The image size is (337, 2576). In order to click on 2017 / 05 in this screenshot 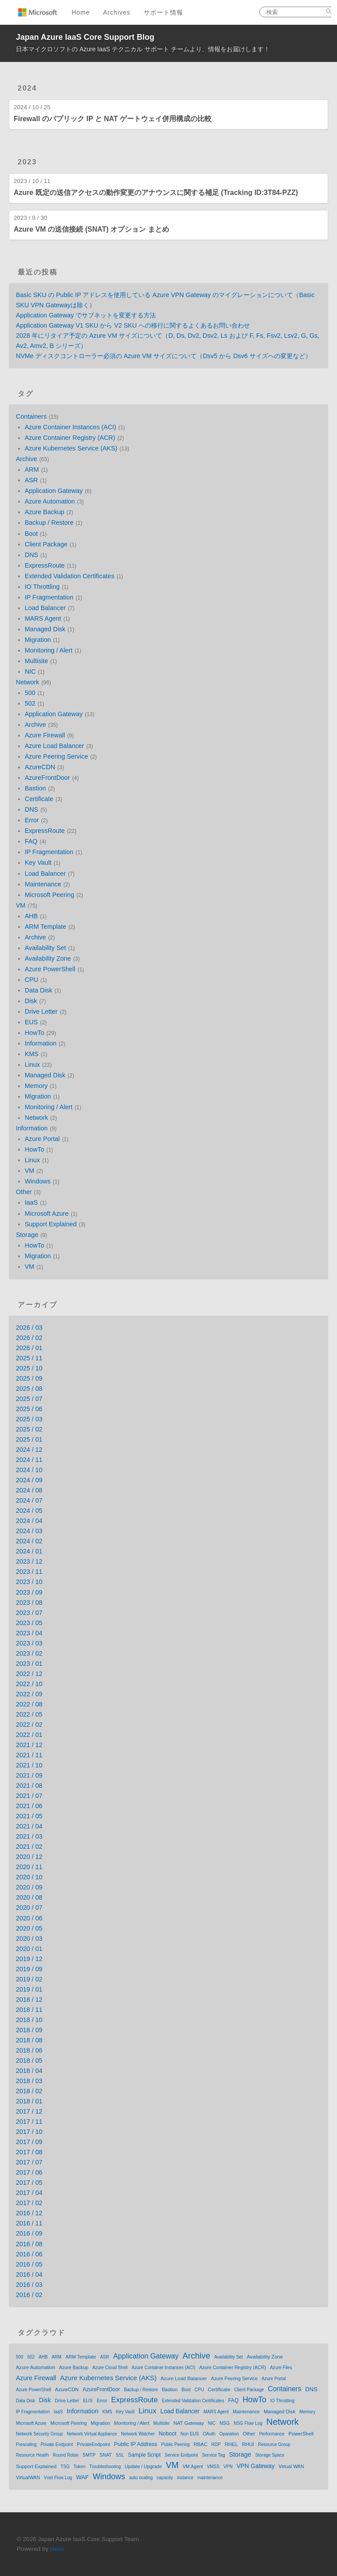, I will do `click(29, 2182)`.